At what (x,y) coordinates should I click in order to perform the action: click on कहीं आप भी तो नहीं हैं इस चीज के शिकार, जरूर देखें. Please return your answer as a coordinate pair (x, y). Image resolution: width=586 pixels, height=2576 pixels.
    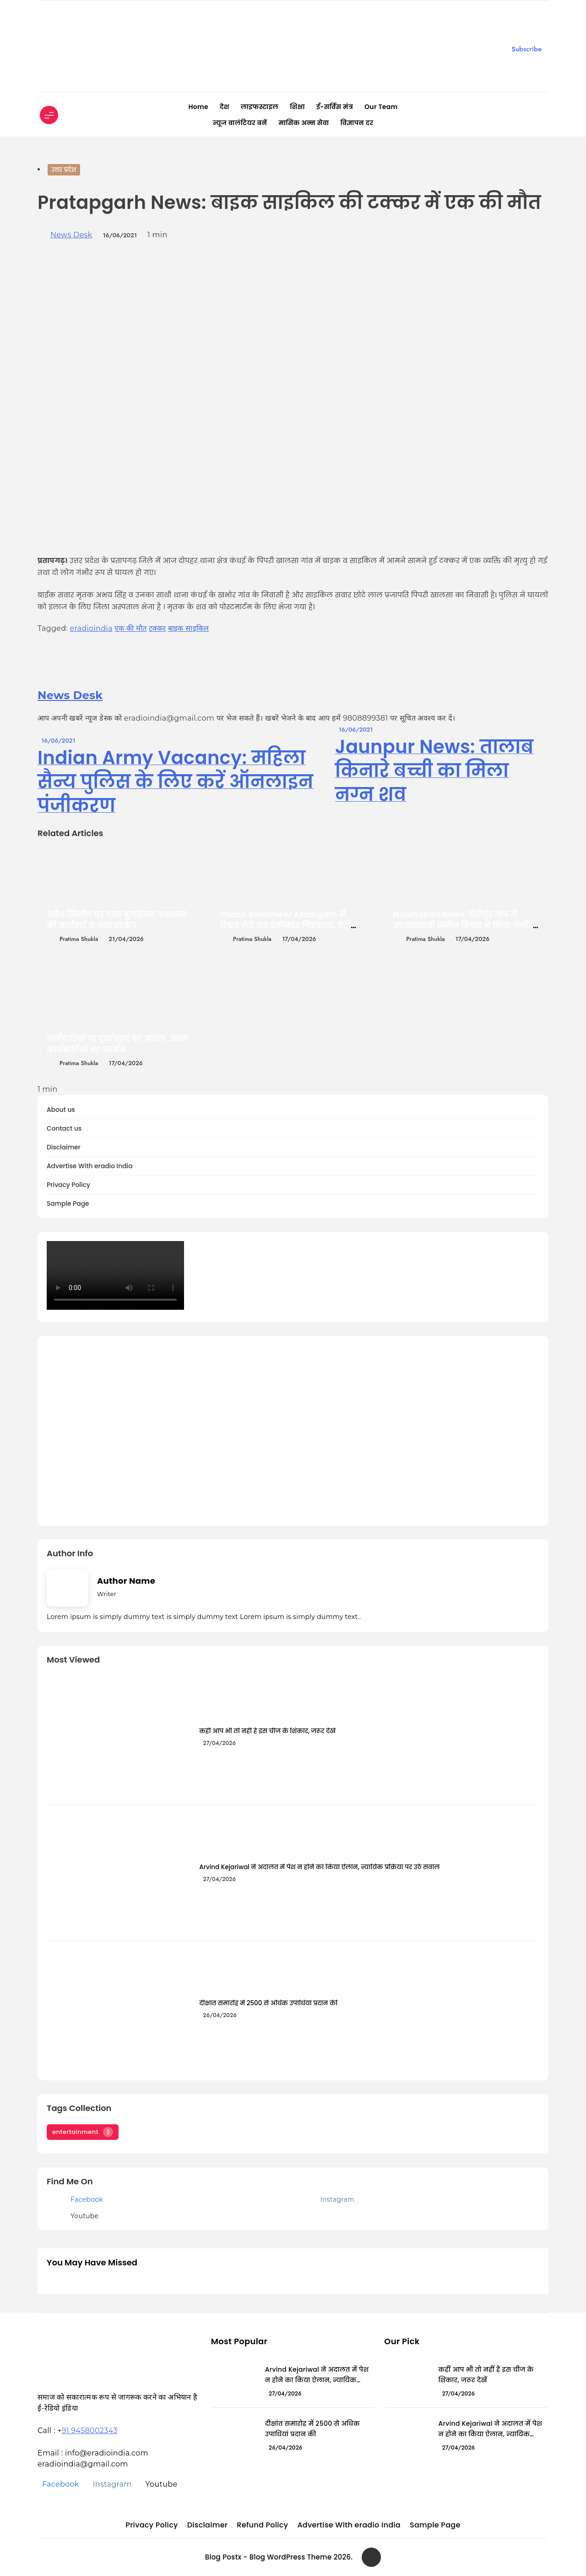
    Looking at the image, I should click on (267, 1731).